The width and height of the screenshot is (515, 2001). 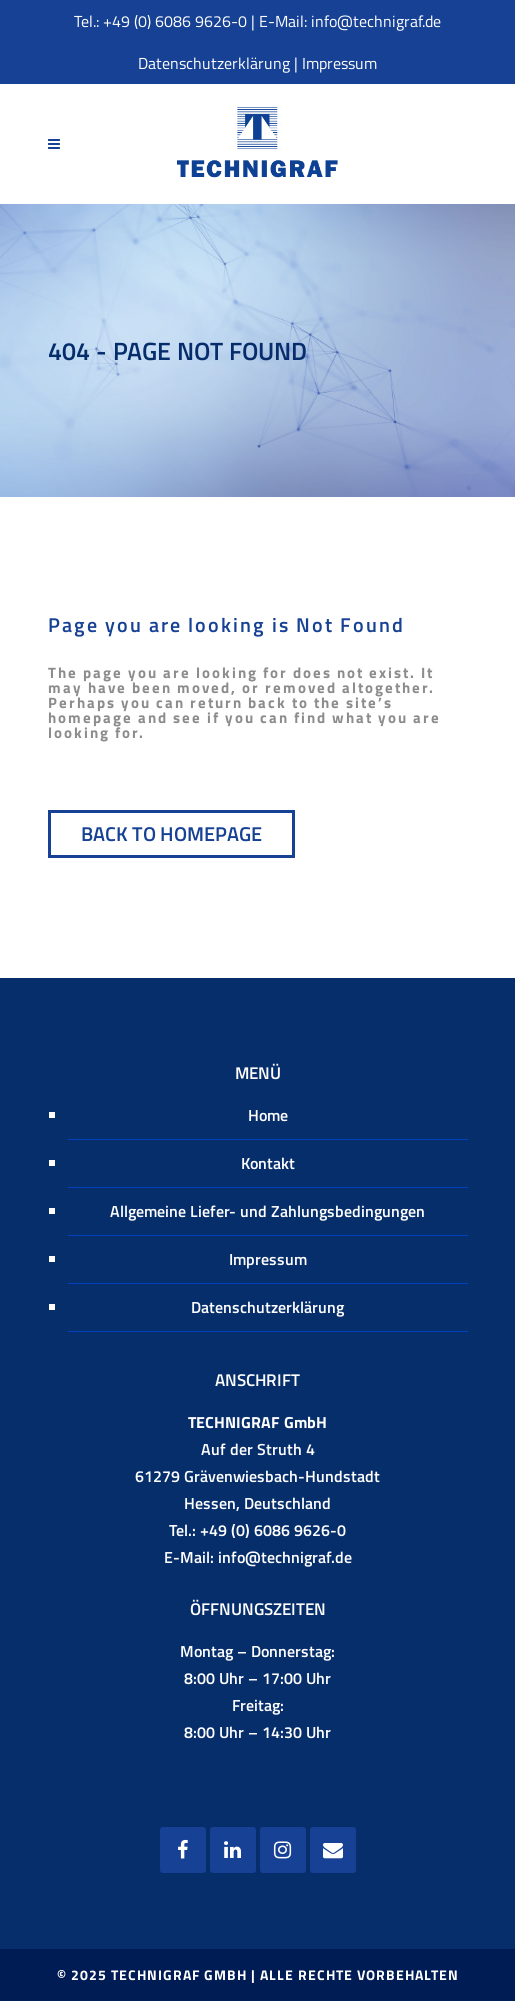 I want to click on Allgemeine Liefer- und Zahlungsbedingungen, so click(x=267, y=1211).